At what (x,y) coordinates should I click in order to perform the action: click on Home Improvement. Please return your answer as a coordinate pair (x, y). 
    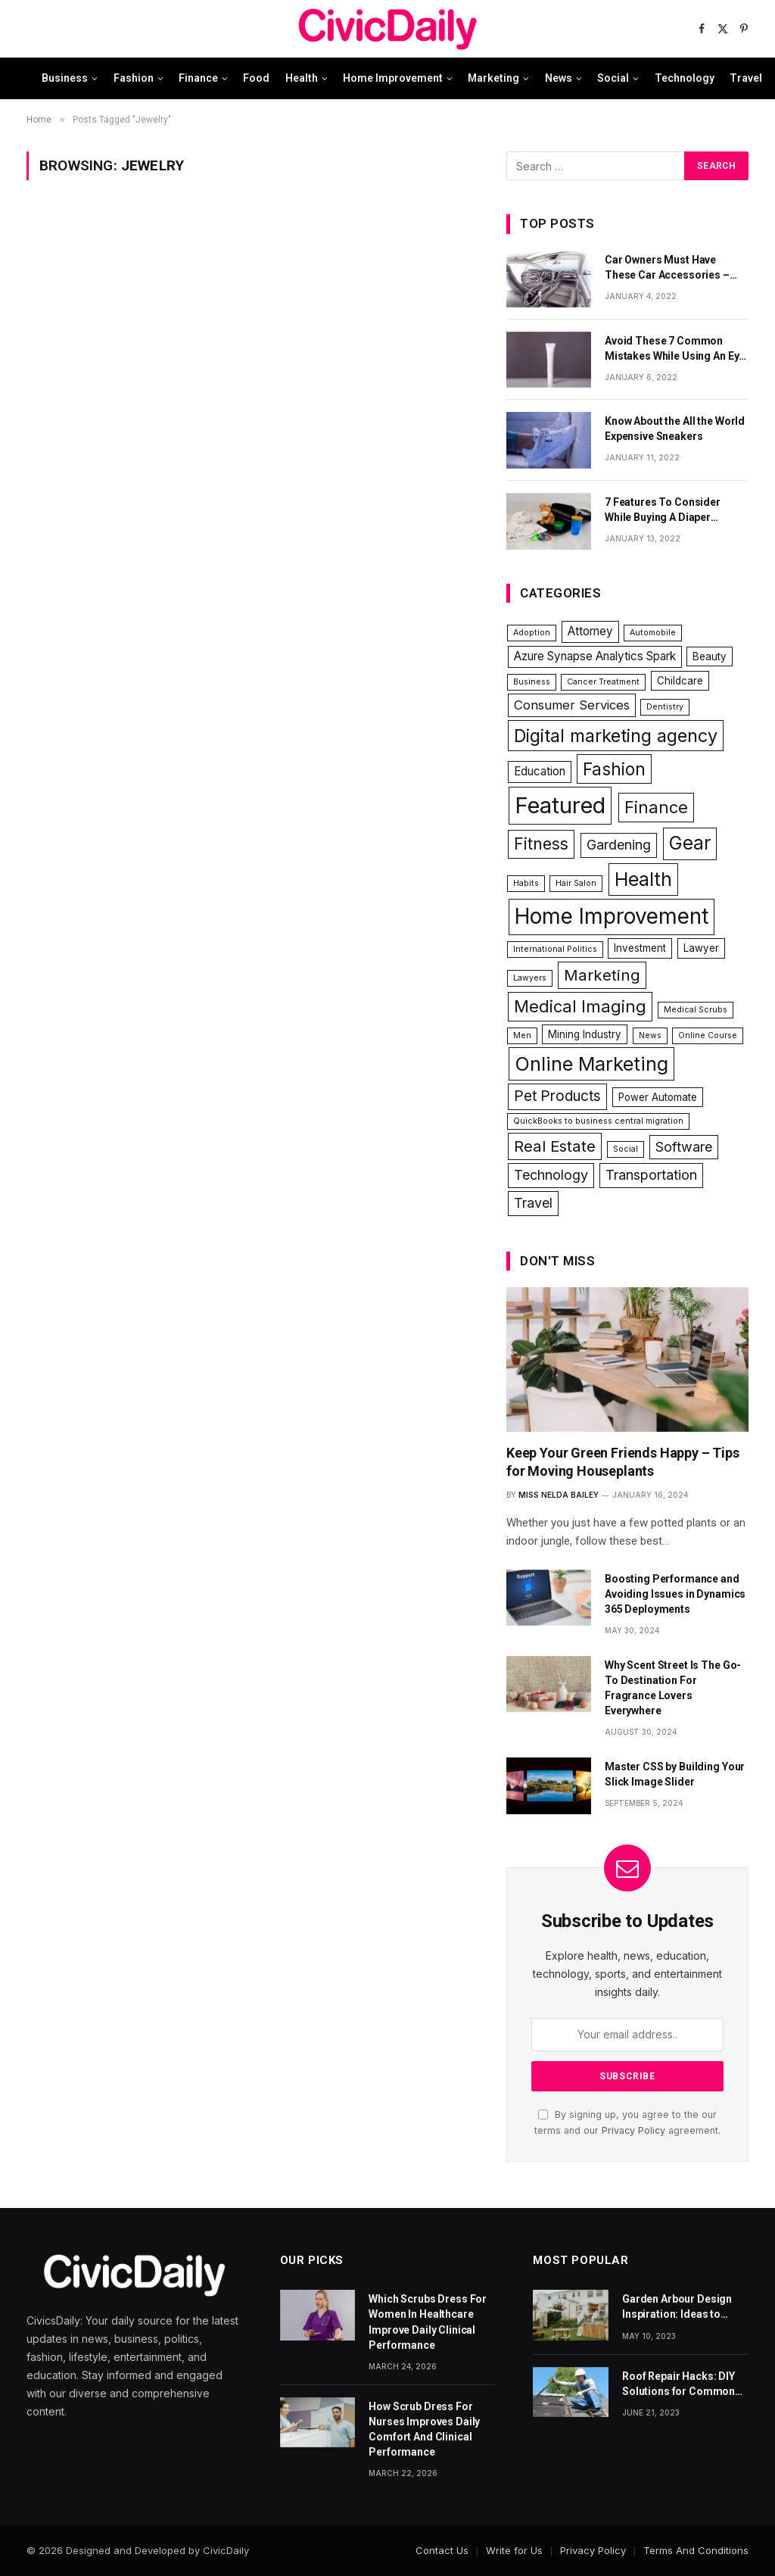
    Looking at the image, I should click on (393, 78).